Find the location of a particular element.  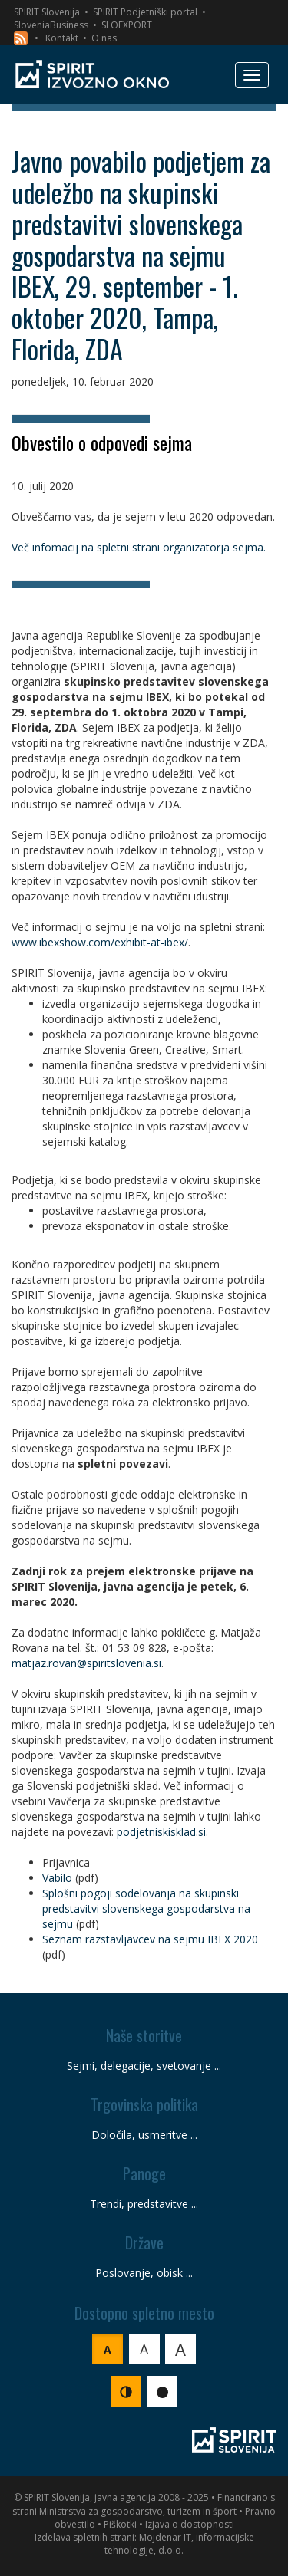

SPIRIT Podjetniški portal is located at coordinates (145, 11).